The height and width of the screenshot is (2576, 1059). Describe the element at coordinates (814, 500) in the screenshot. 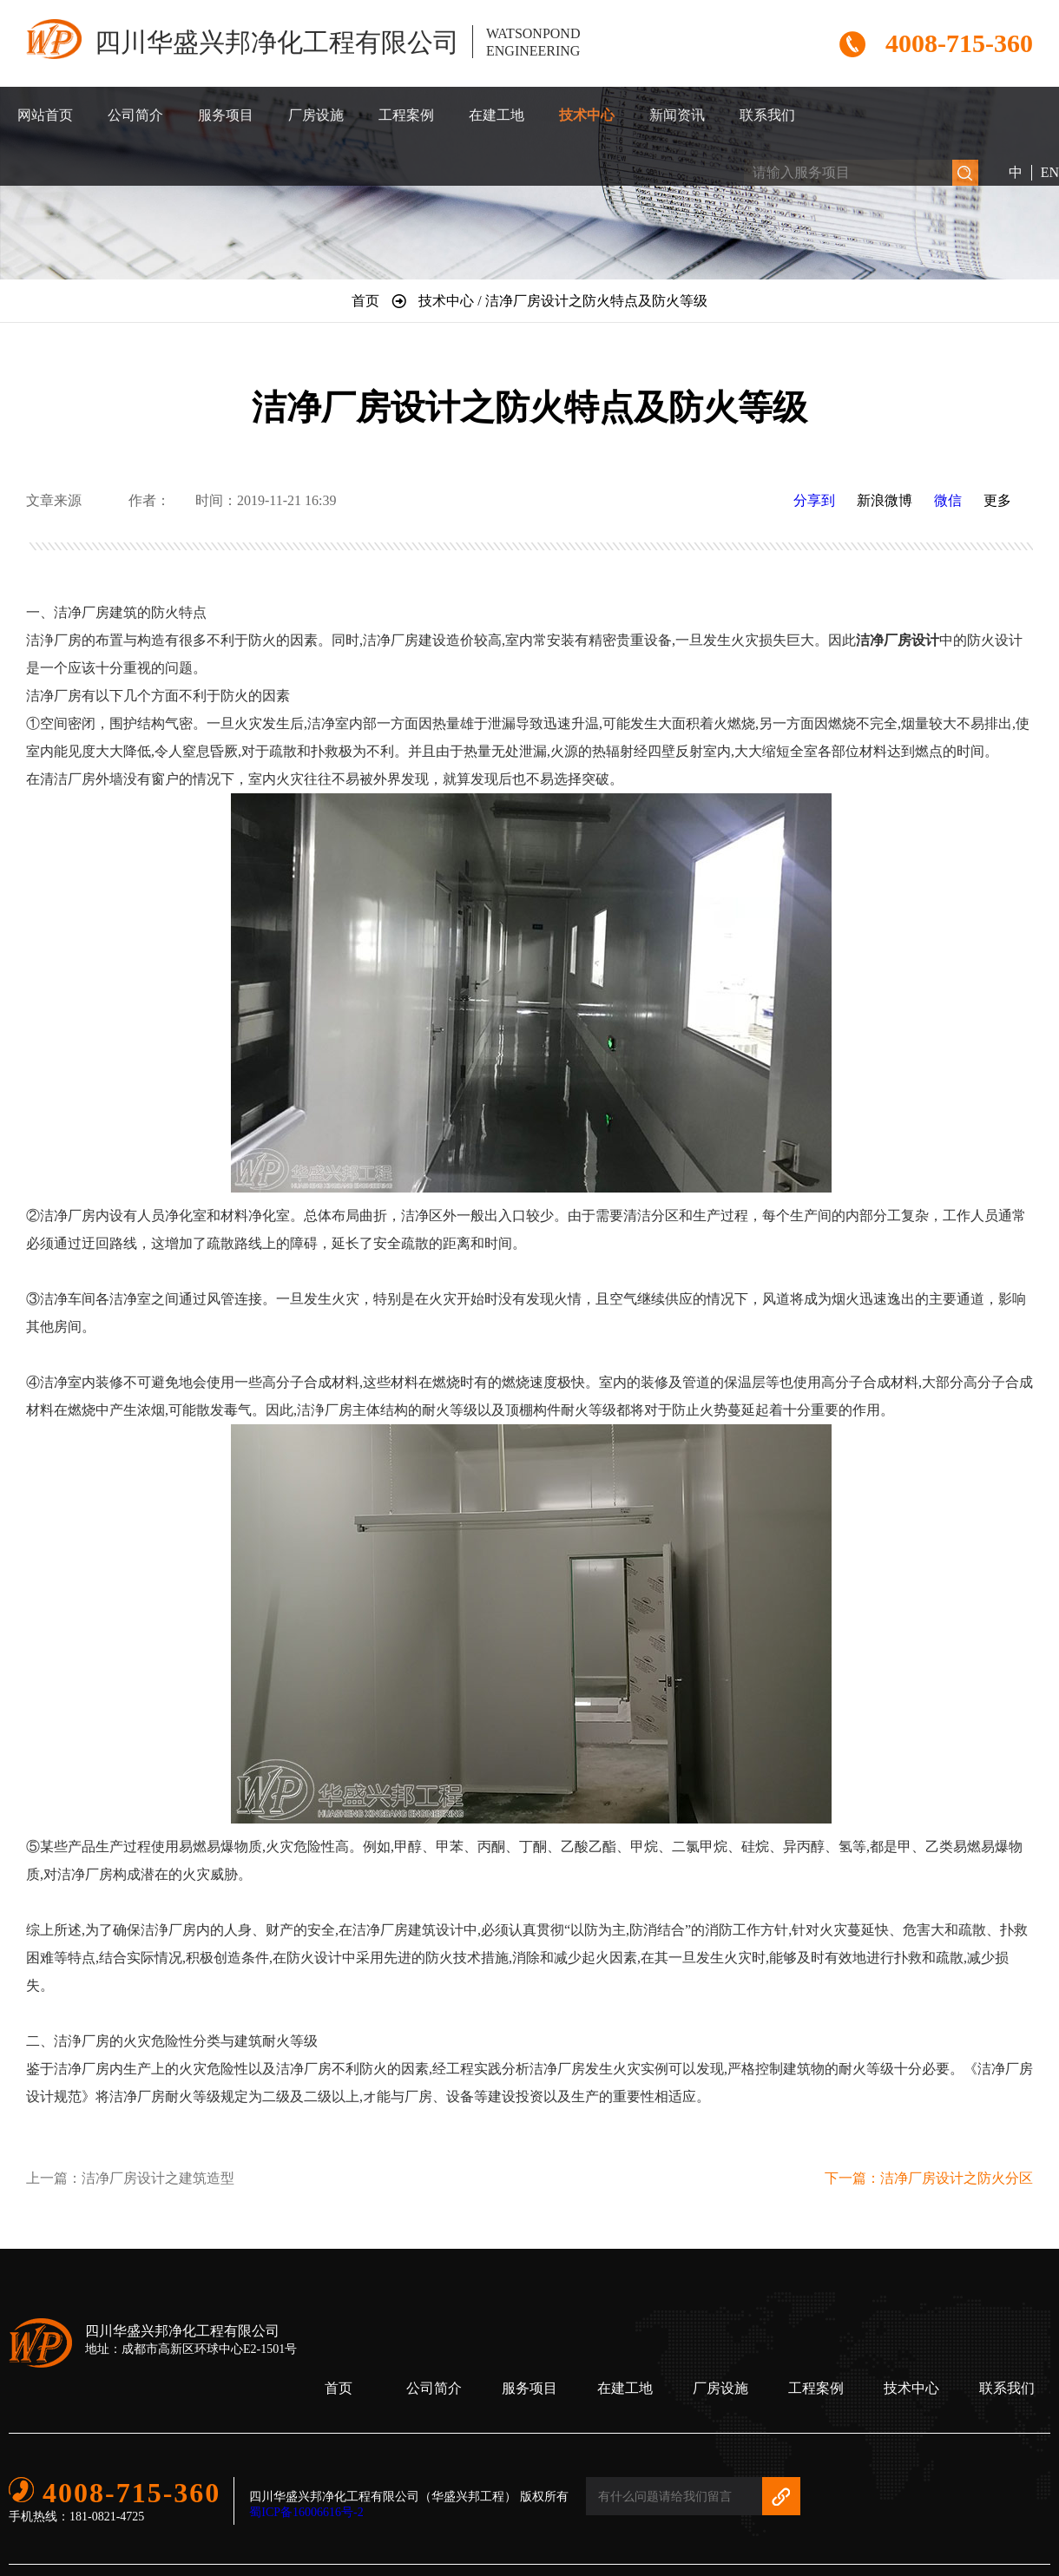

I see `分享到` at that location.